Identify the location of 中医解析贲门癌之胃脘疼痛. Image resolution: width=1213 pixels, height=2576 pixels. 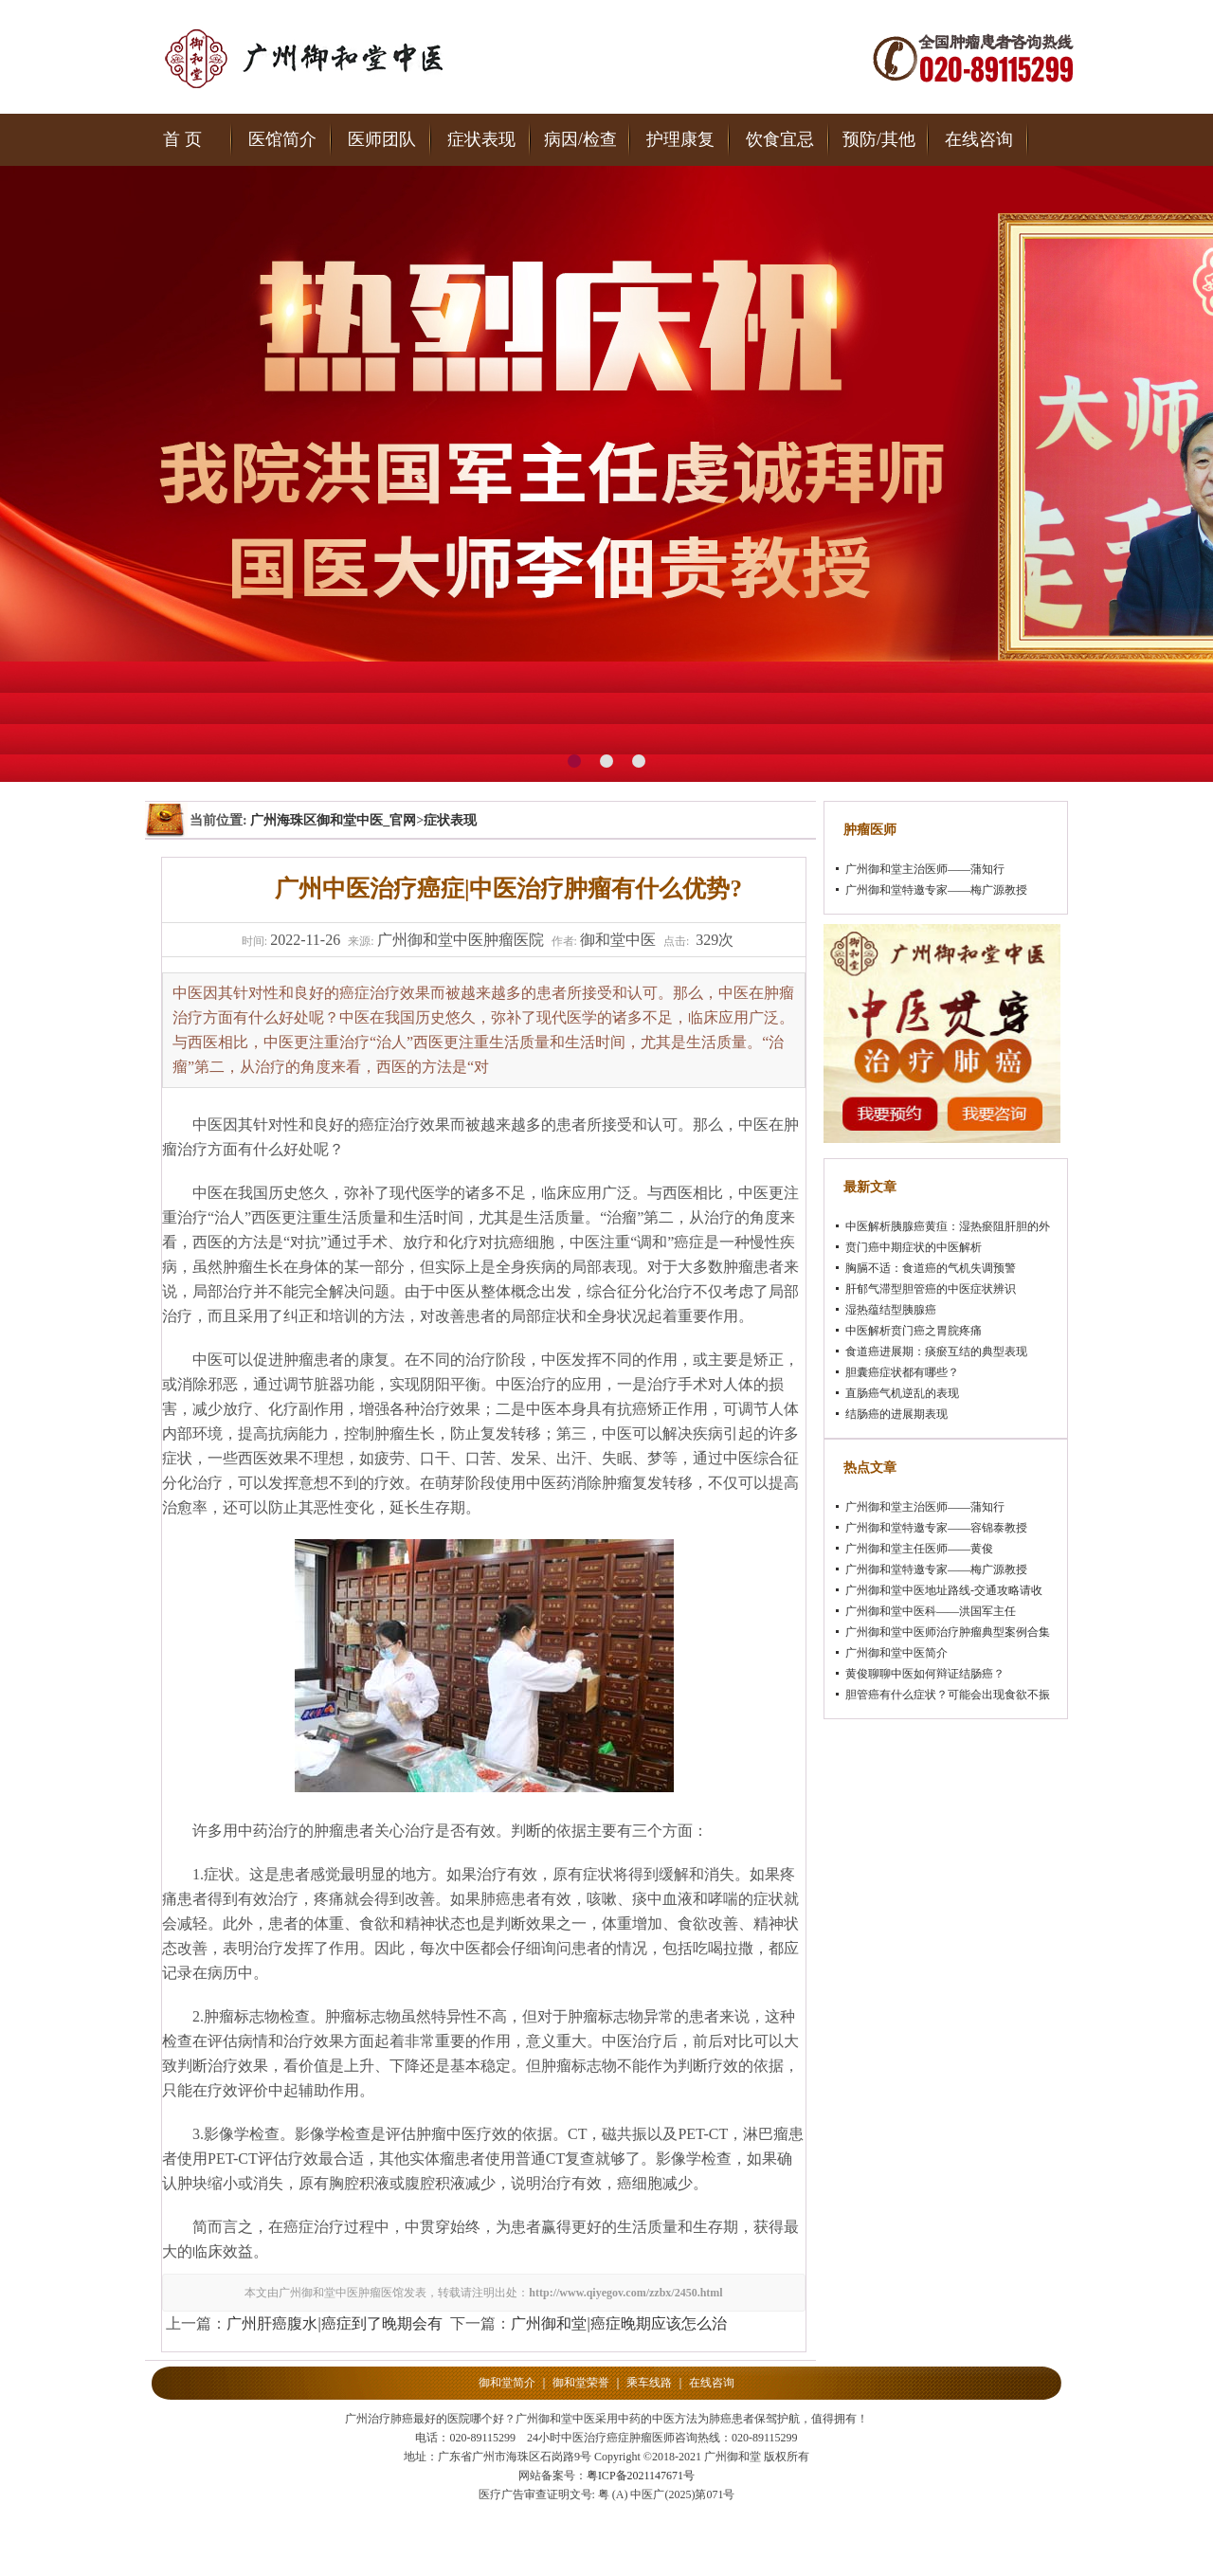
(913, 1330).